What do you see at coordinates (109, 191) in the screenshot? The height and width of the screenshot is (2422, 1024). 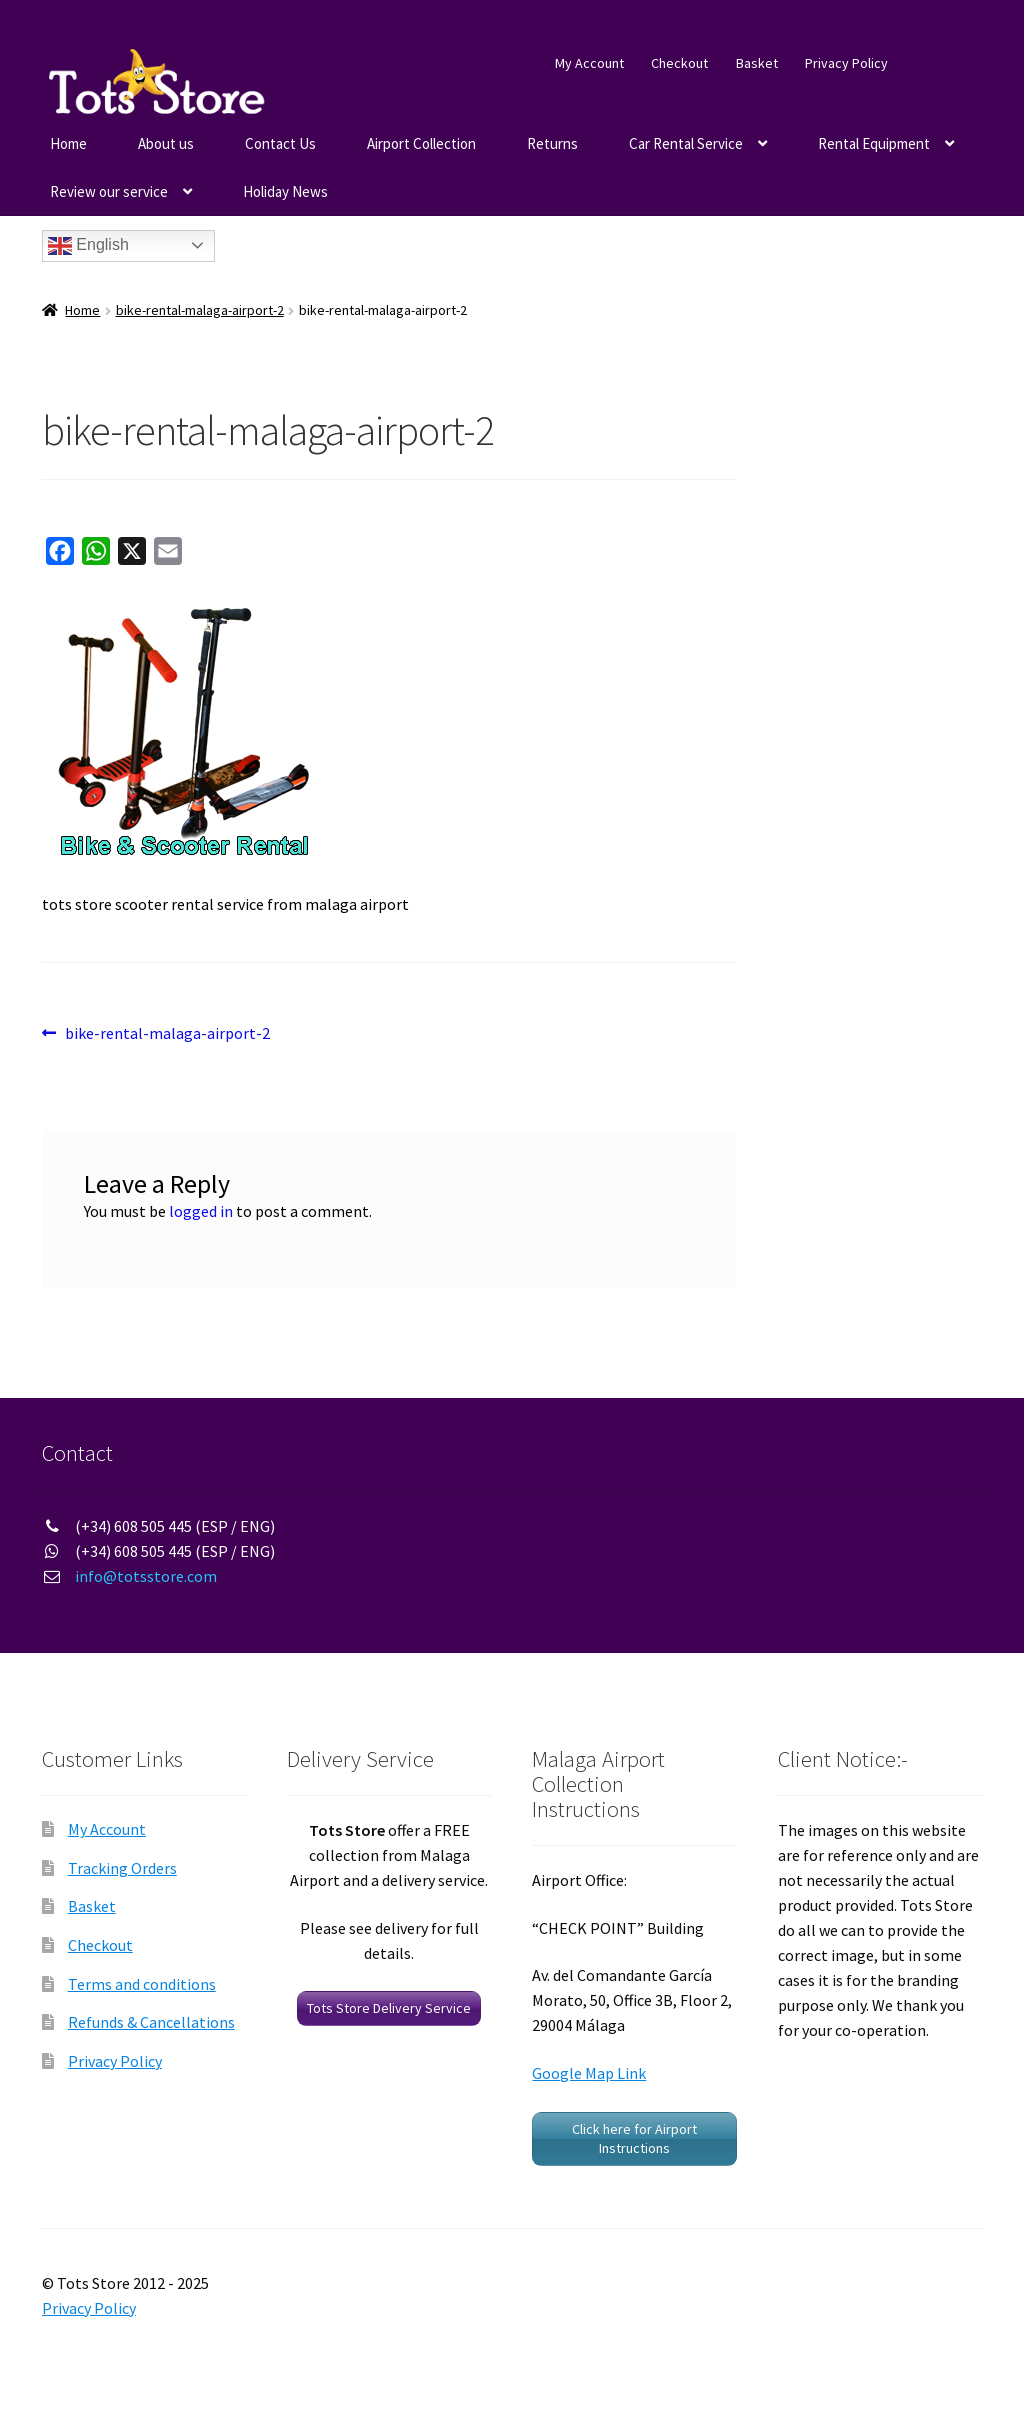 I see `Review our service` at bounding box center [109, 191].